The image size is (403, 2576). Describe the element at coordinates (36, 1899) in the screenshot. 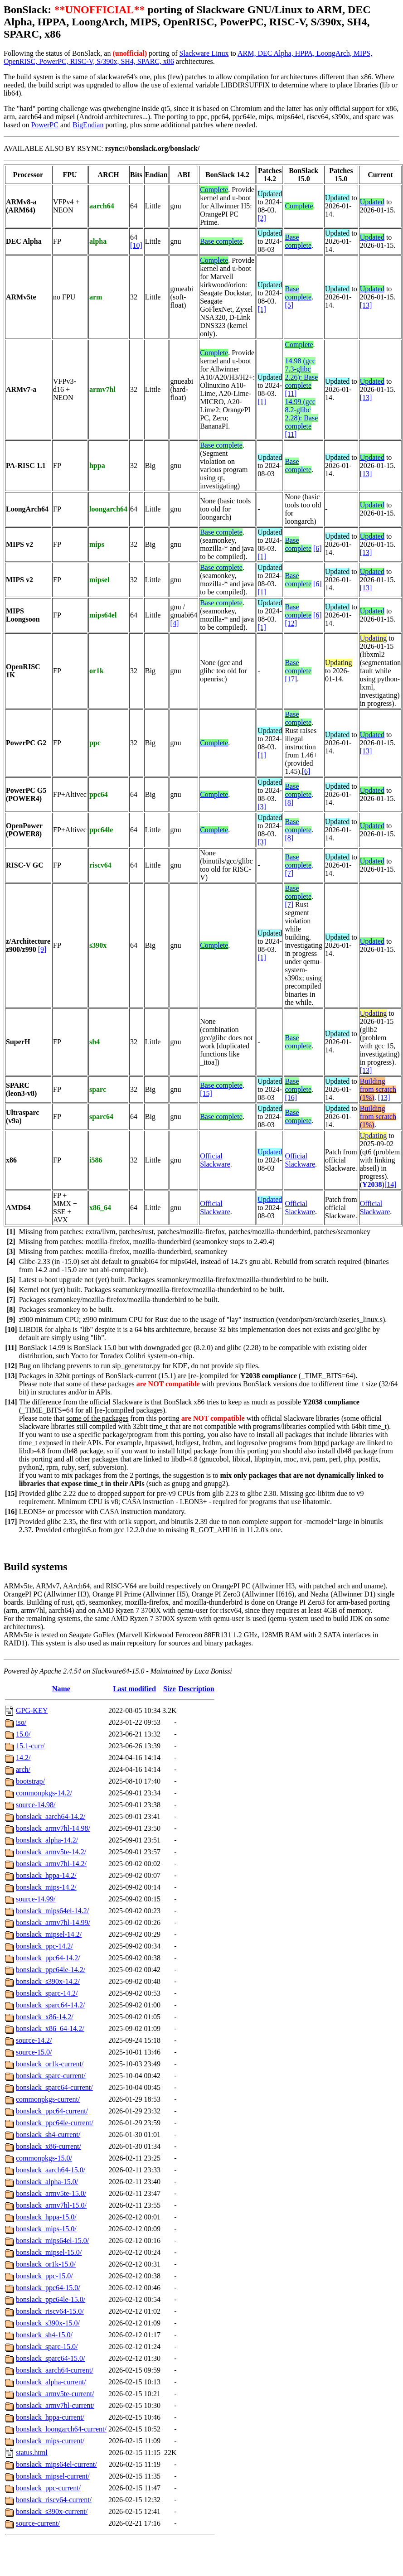

I see `source-14.99/` at that location.